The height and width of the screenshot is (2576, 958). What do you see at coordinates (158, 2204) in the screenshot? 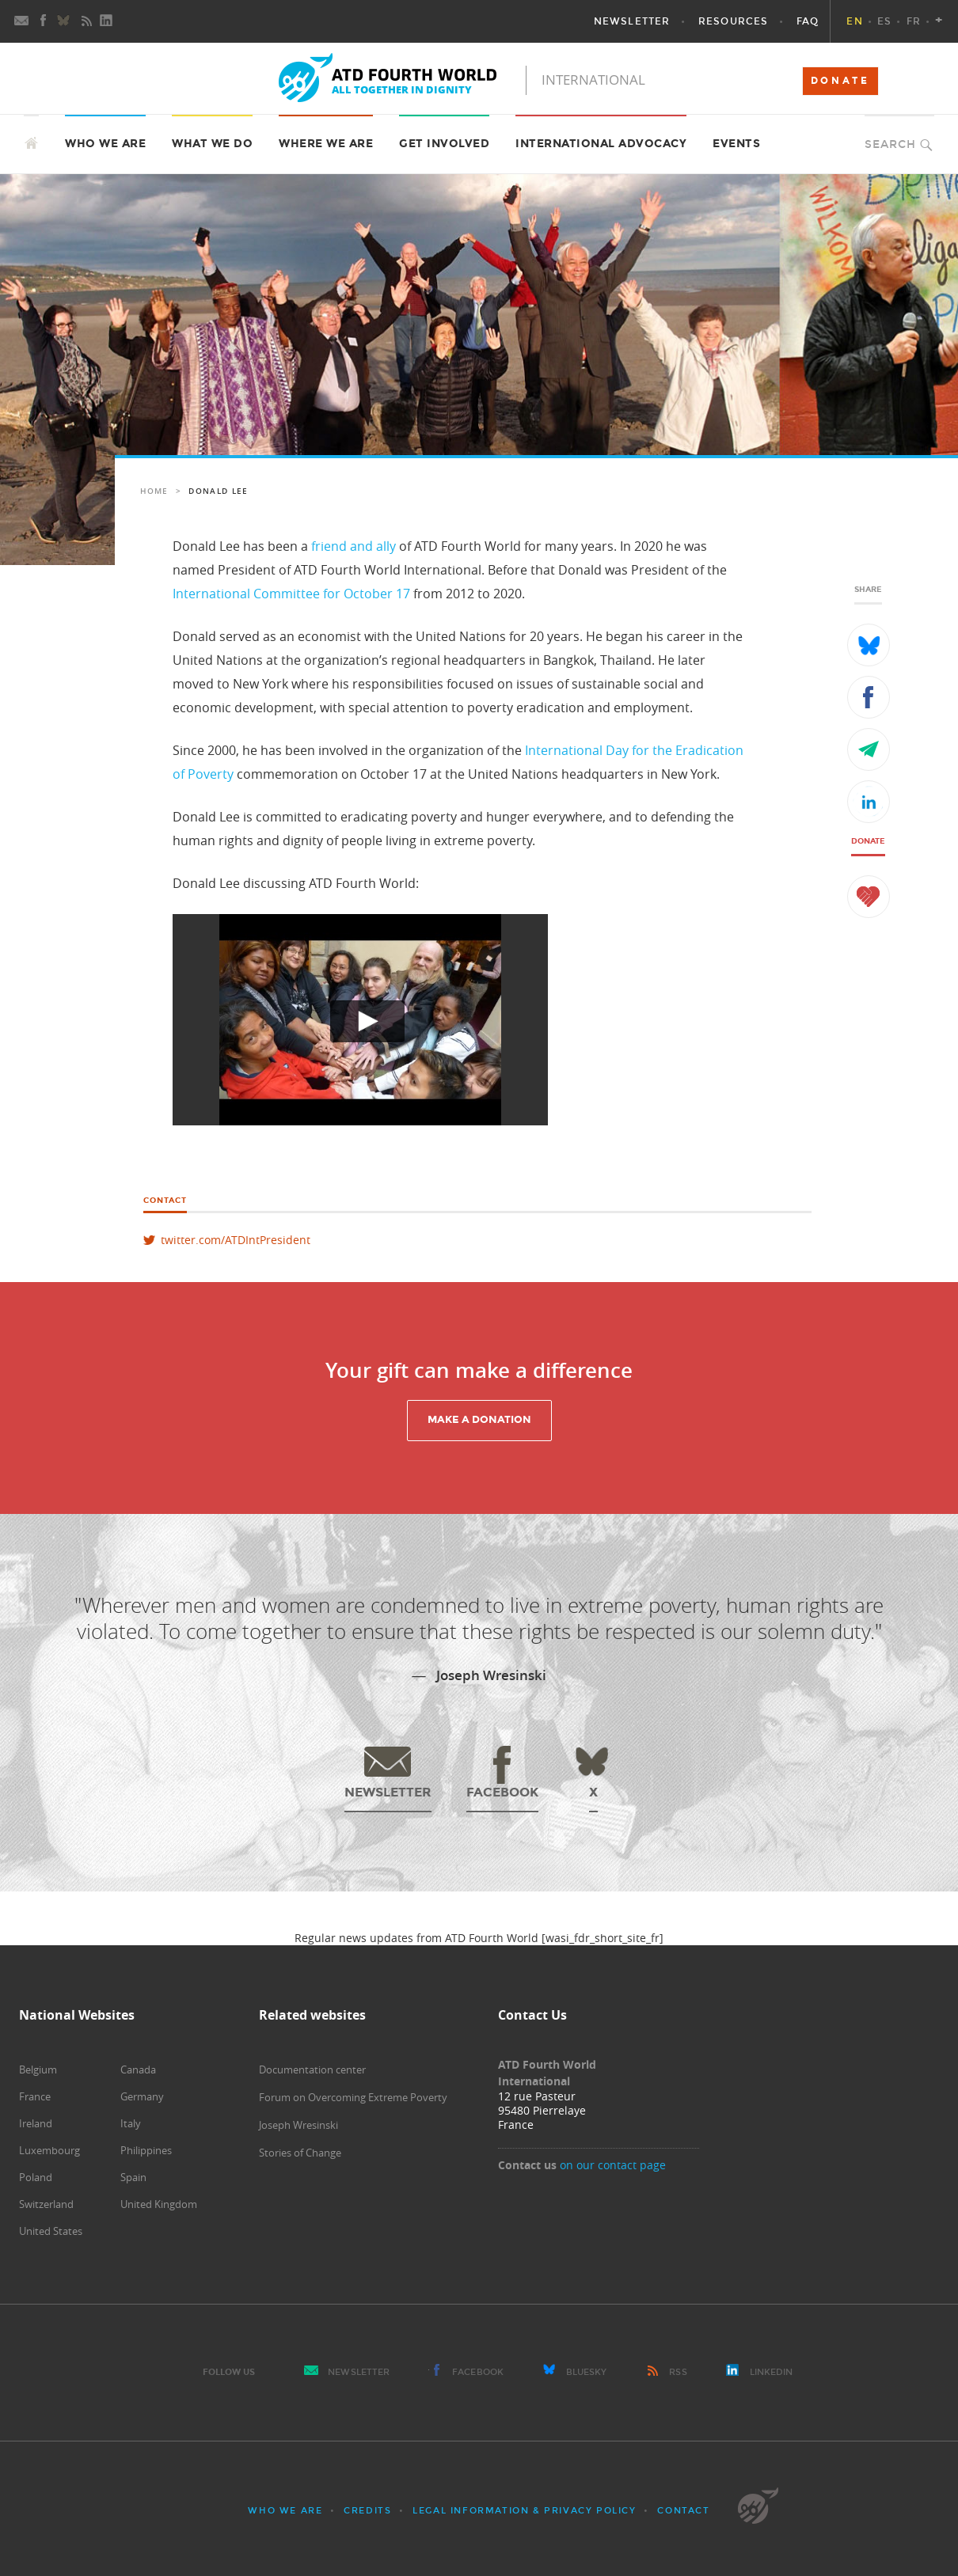
I see `United Kingdom` at bounding box center [158, 2204].